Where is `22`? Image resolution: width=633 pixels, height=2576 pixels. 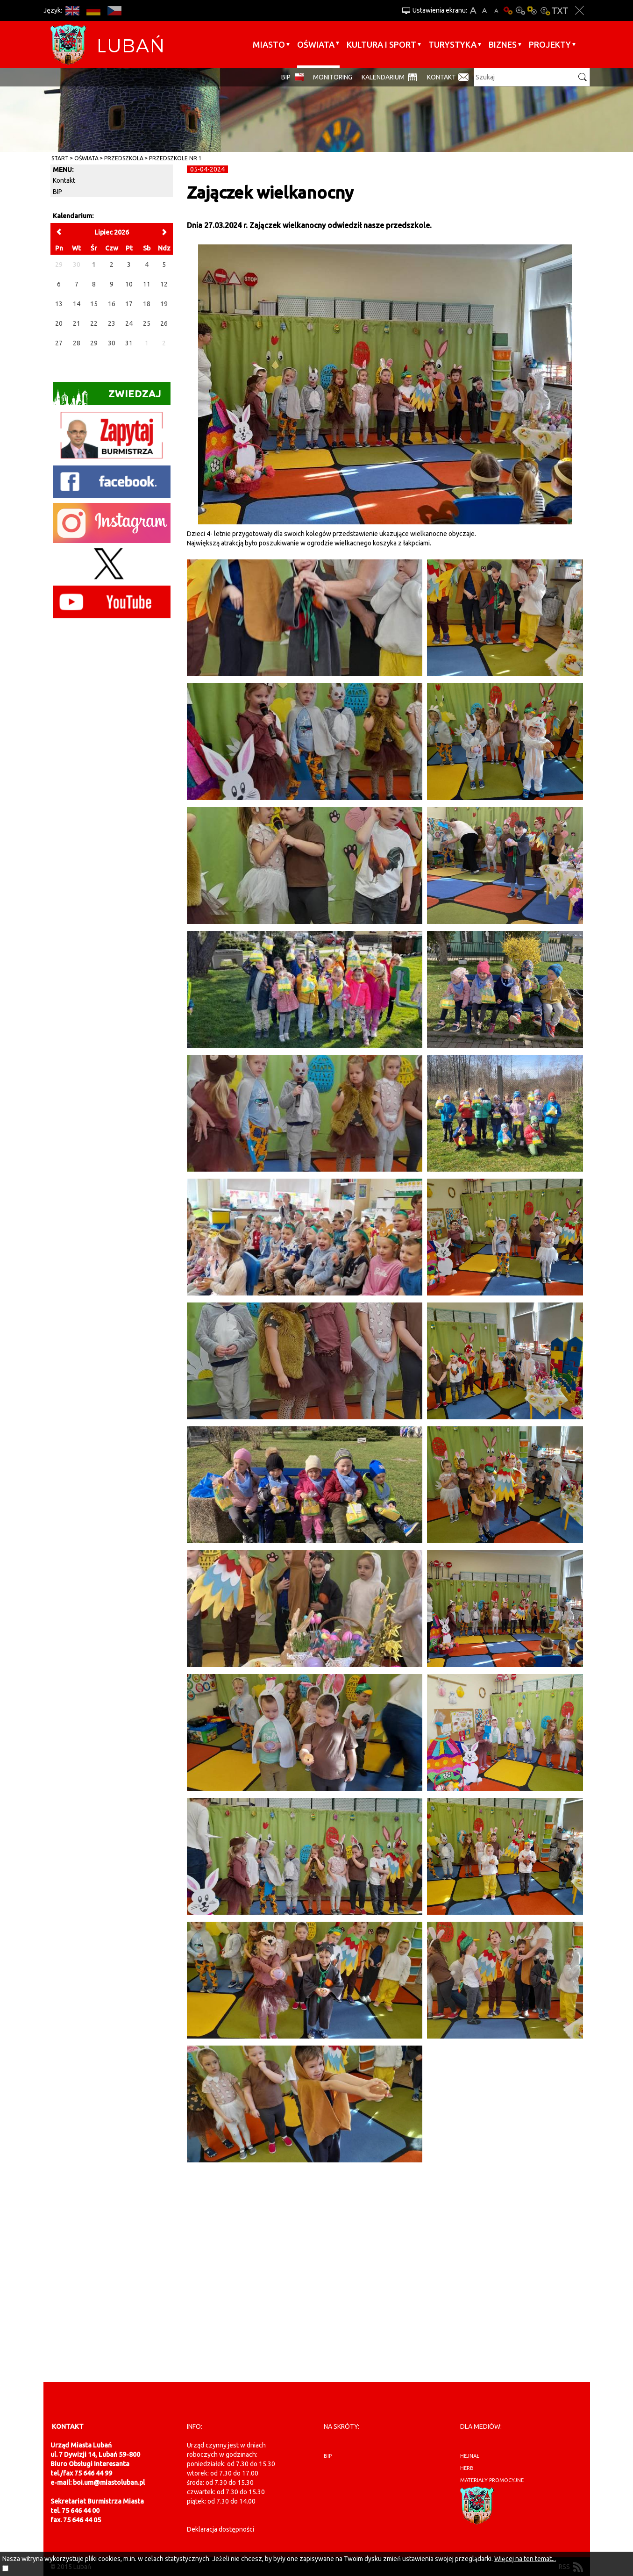 22 is located at coordinates (94, 323).